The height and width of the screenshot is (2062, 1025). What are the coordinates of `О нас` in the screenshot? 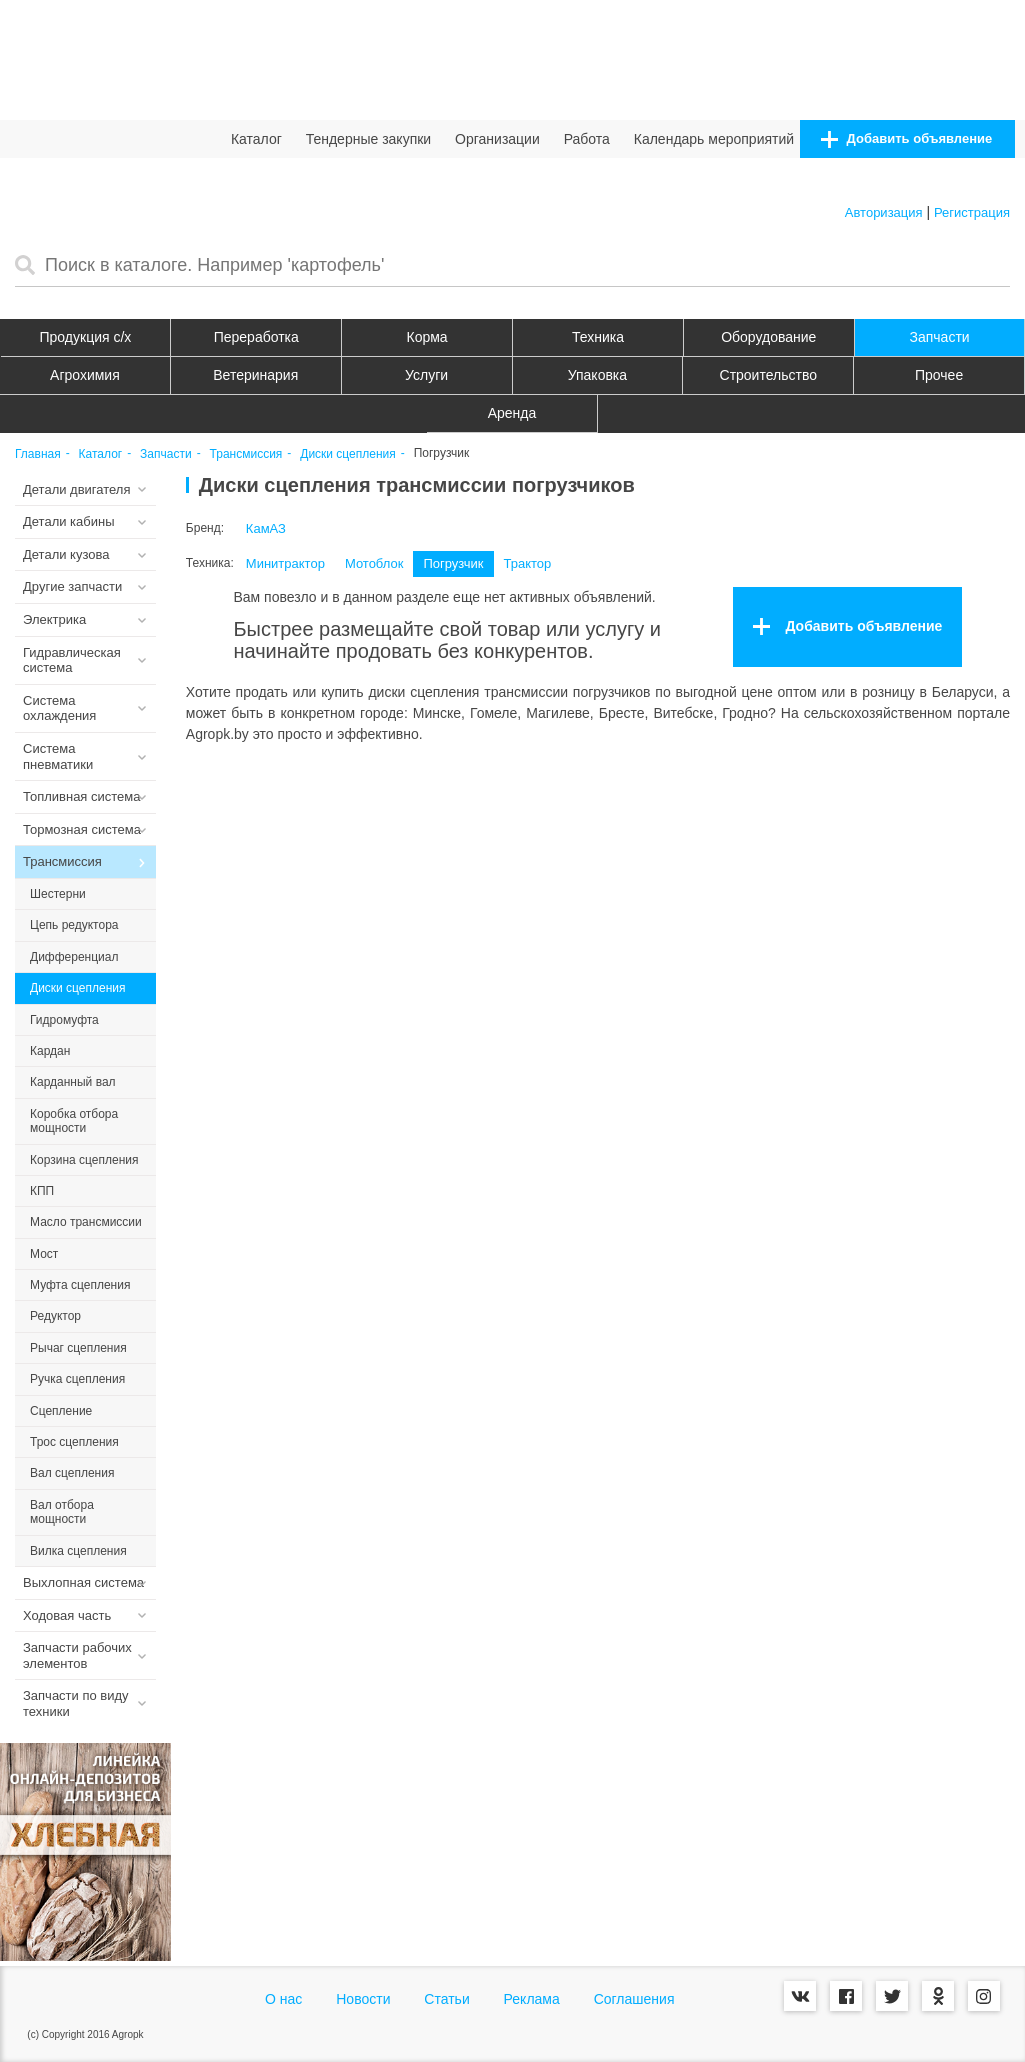 It's located at (283, 1999).